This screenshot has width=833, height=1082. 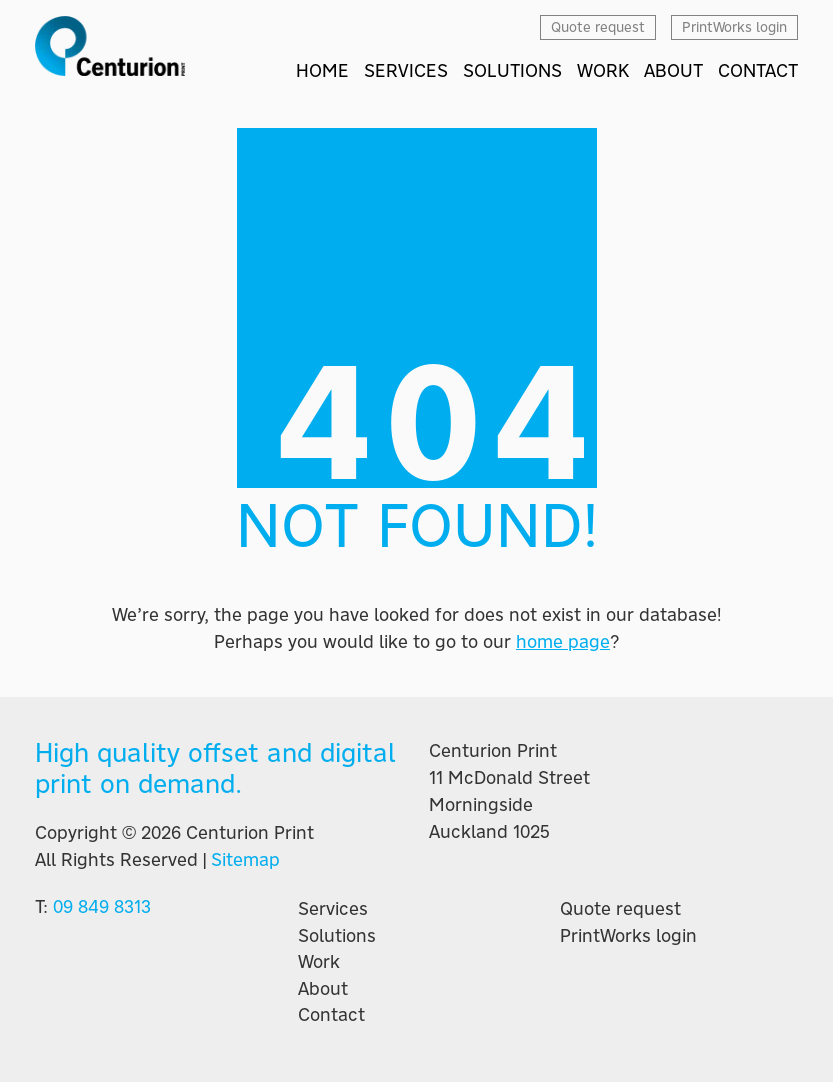 I want to click on Sitemap, so click(x=245, y=859).